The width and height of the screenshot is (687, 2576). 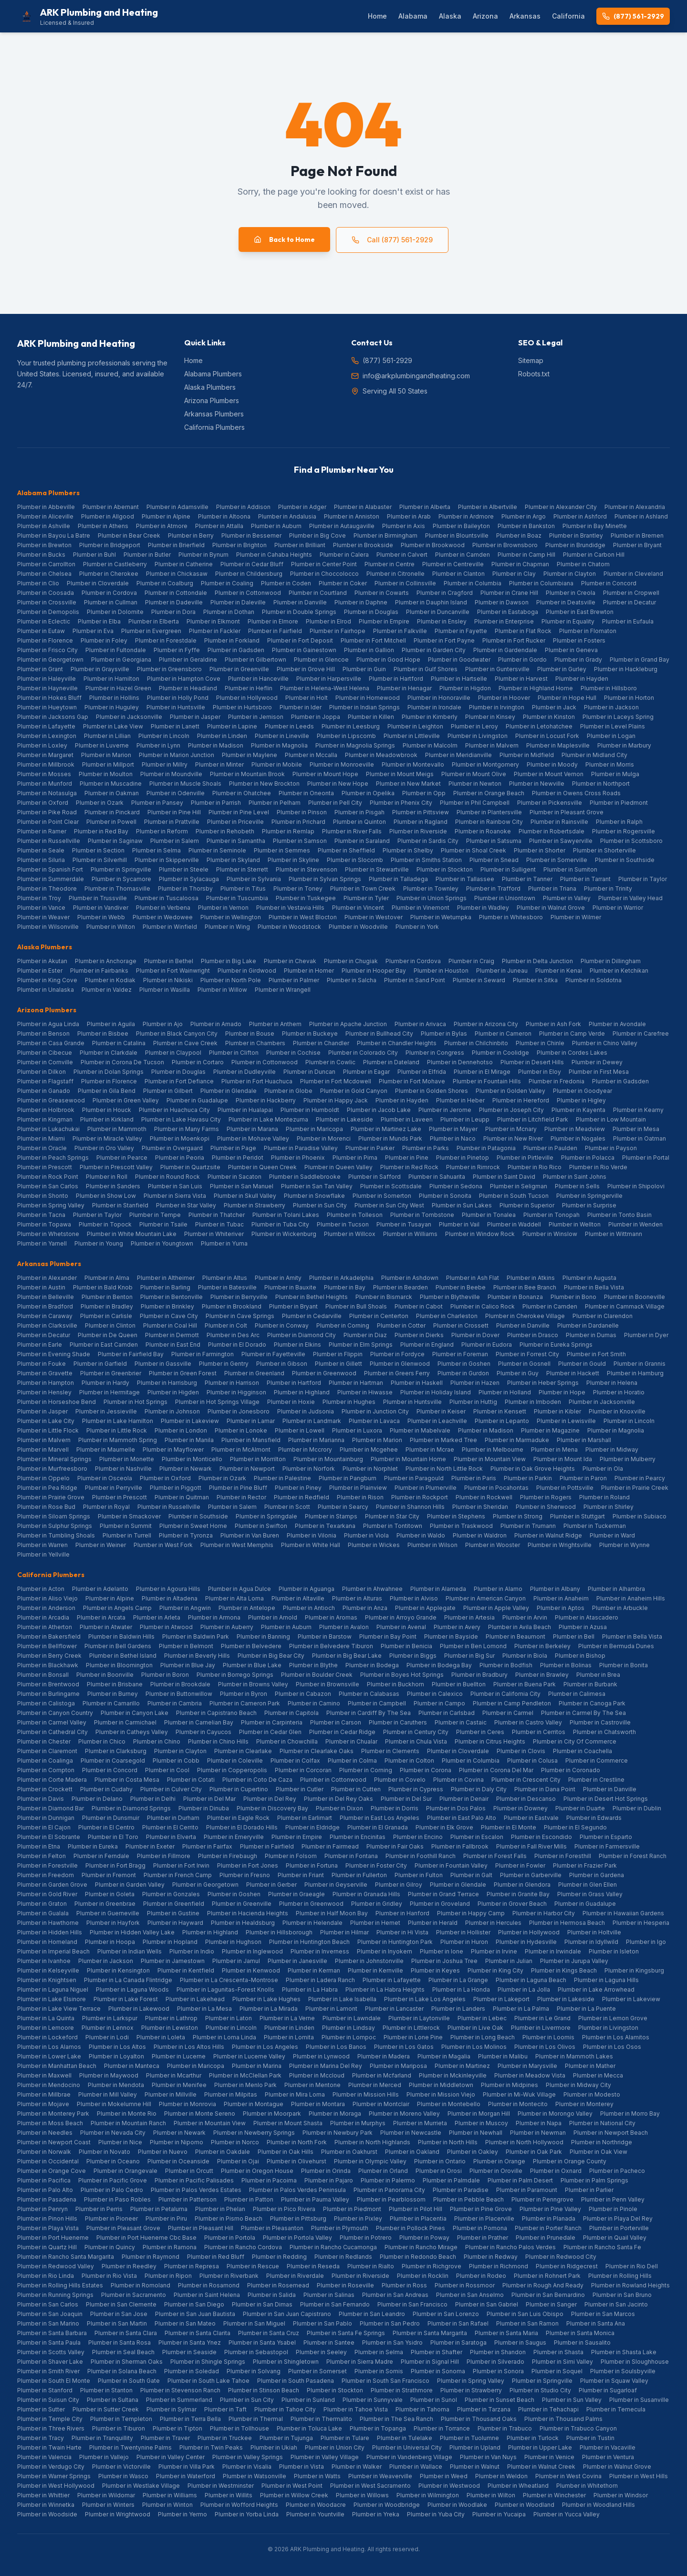 I want to click on Plumber in Wrightsville, so click(x=560, y=1544).